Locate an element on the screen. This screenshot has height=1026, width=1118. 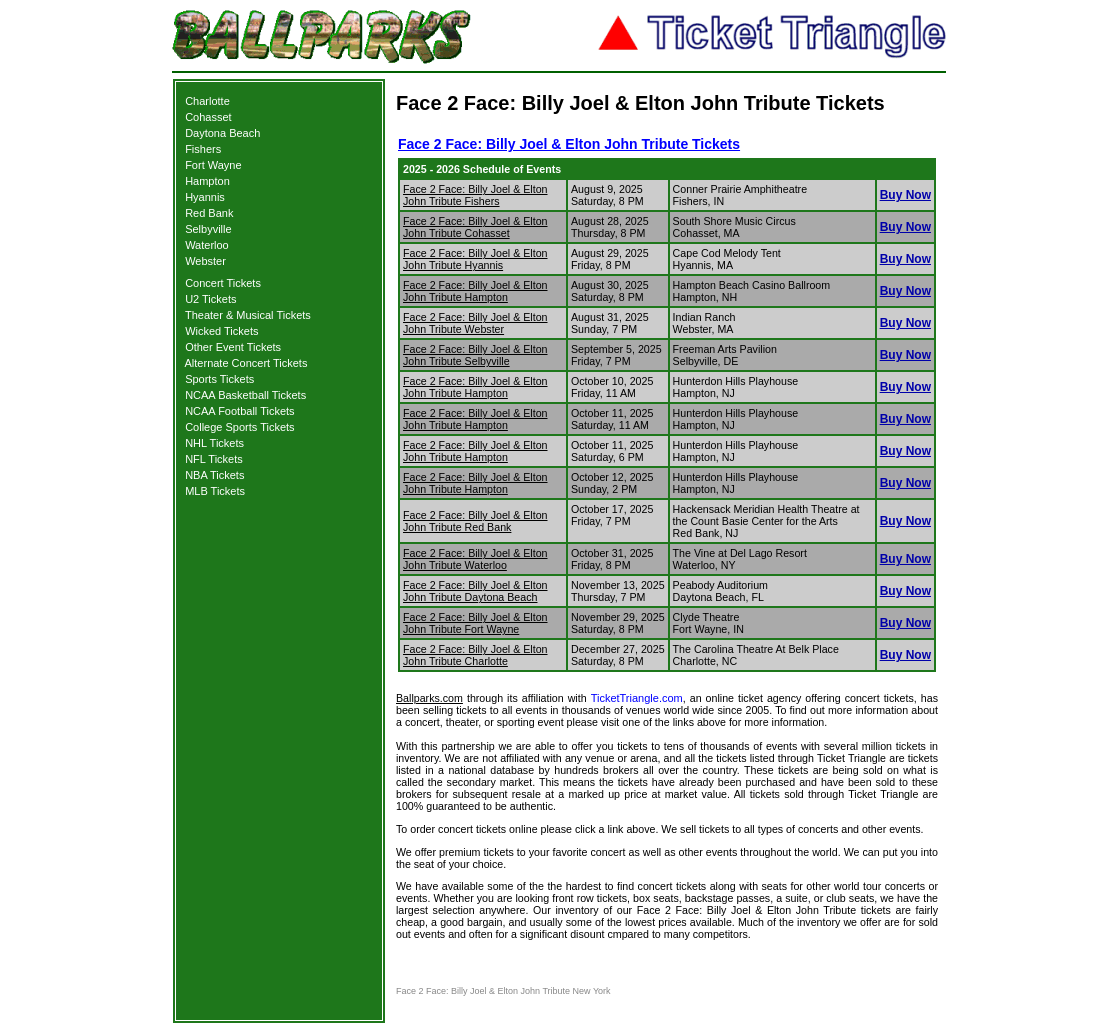
Theater & Musical Tickets is located at coordinates (248, 315).